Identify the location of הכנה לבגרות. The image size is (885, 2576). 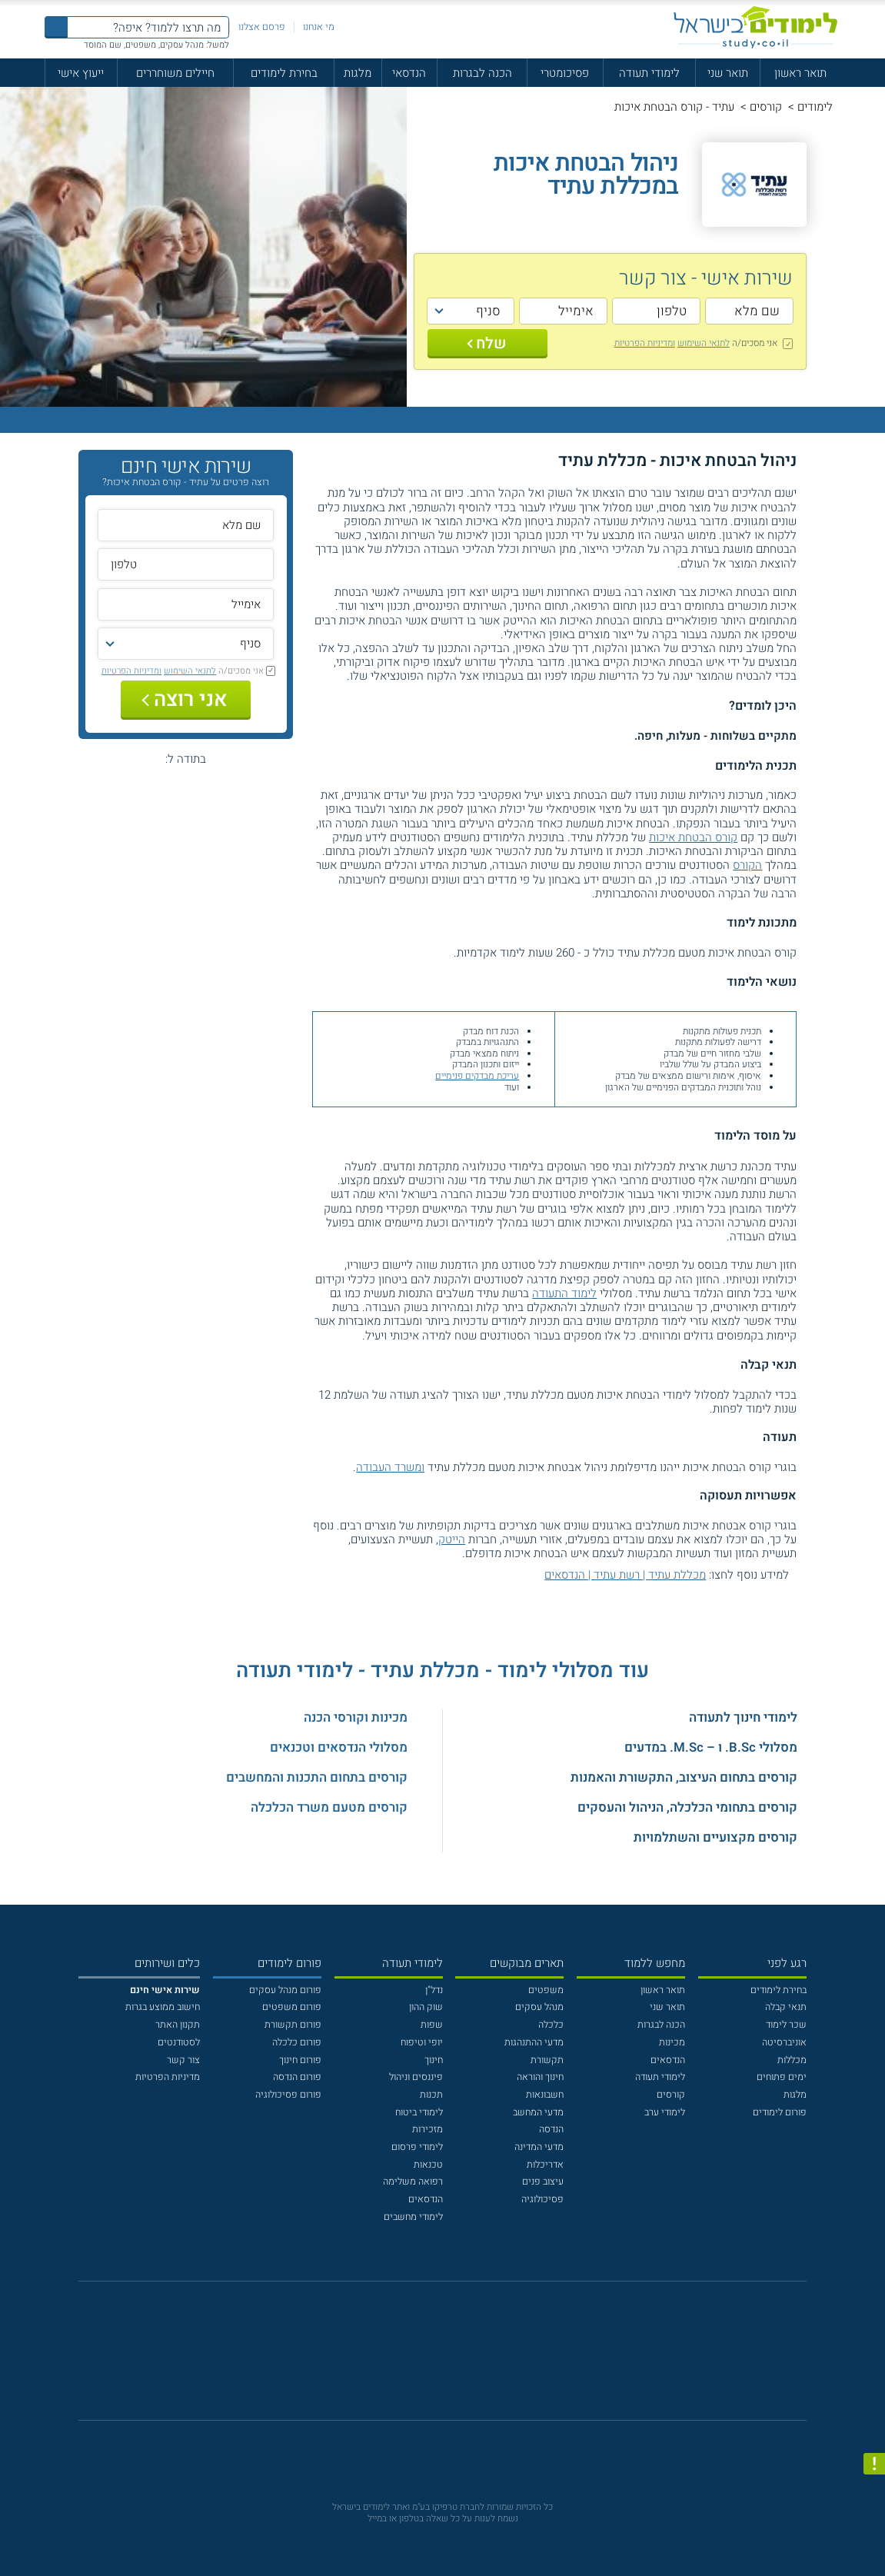
(482, 73).